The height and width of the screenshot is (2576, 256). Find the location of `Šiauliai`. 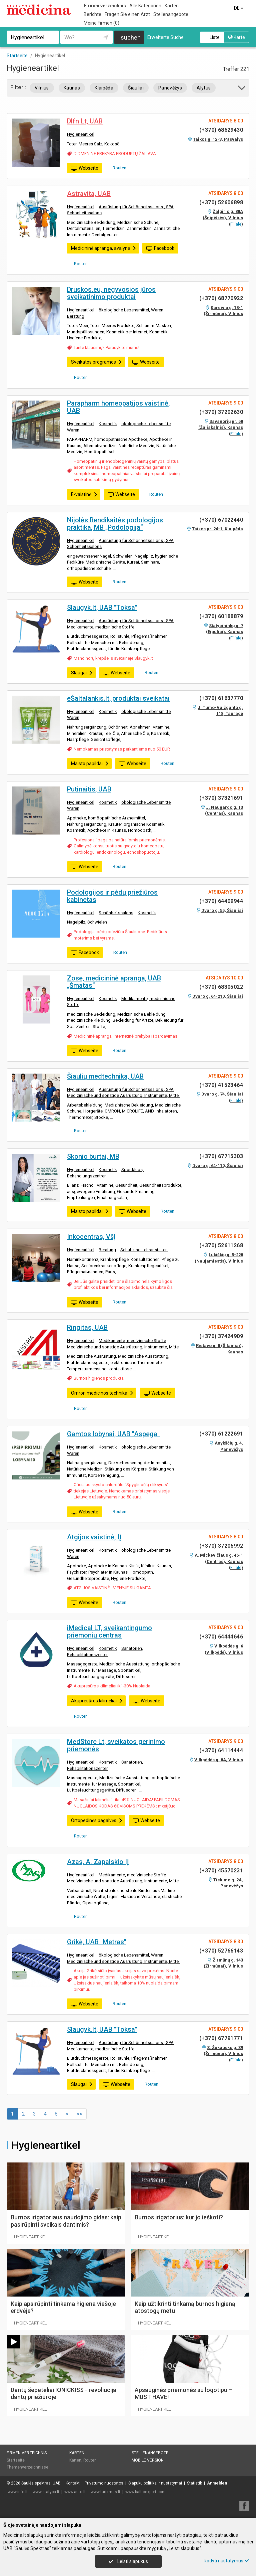

Šiauliai is located at coordinates (136, 87).